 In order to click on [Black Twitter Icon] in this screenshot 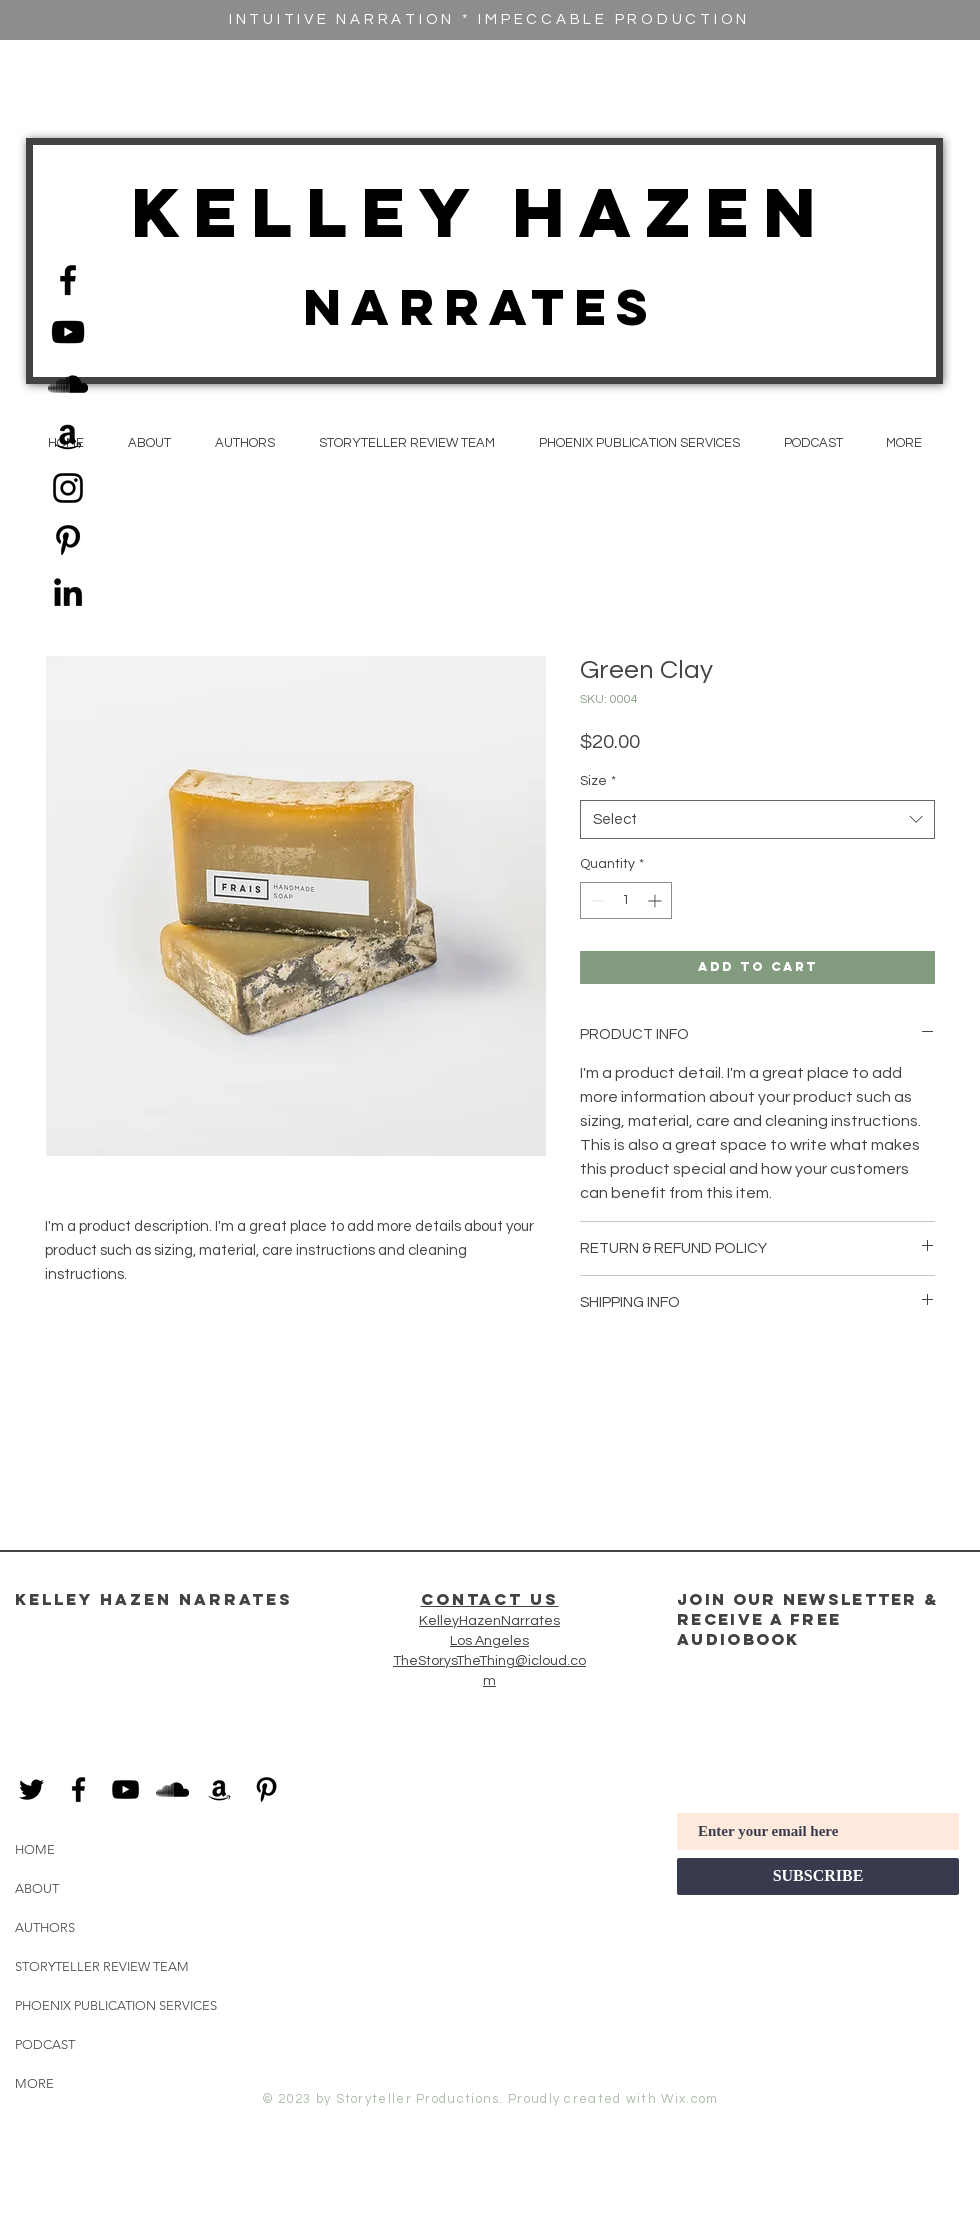, I will do `click(31, 1789)`.